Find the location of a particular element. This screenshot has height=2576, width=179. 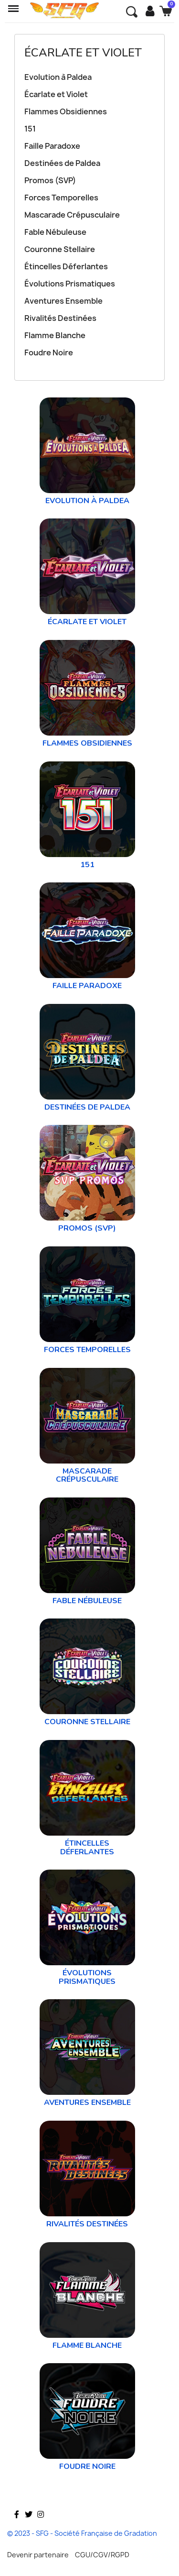

Promos (SVP) is located at coordinates (50, 180).